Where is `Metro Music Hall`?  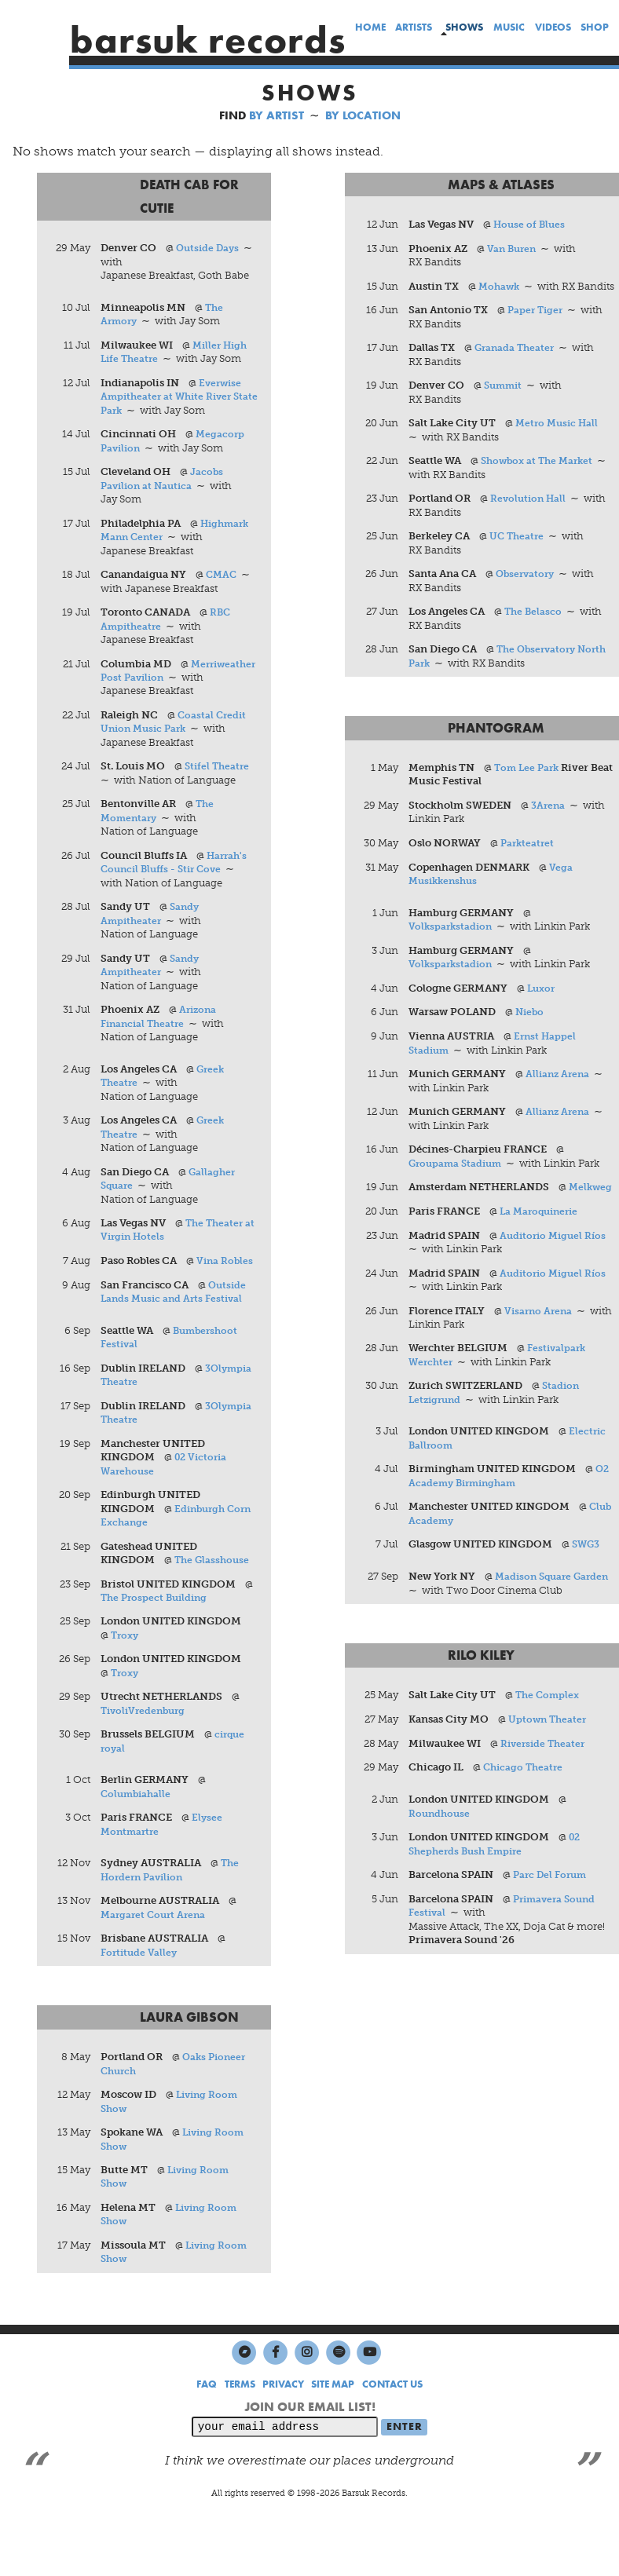 Metro Music Hall is located at coordinates (559, 438).